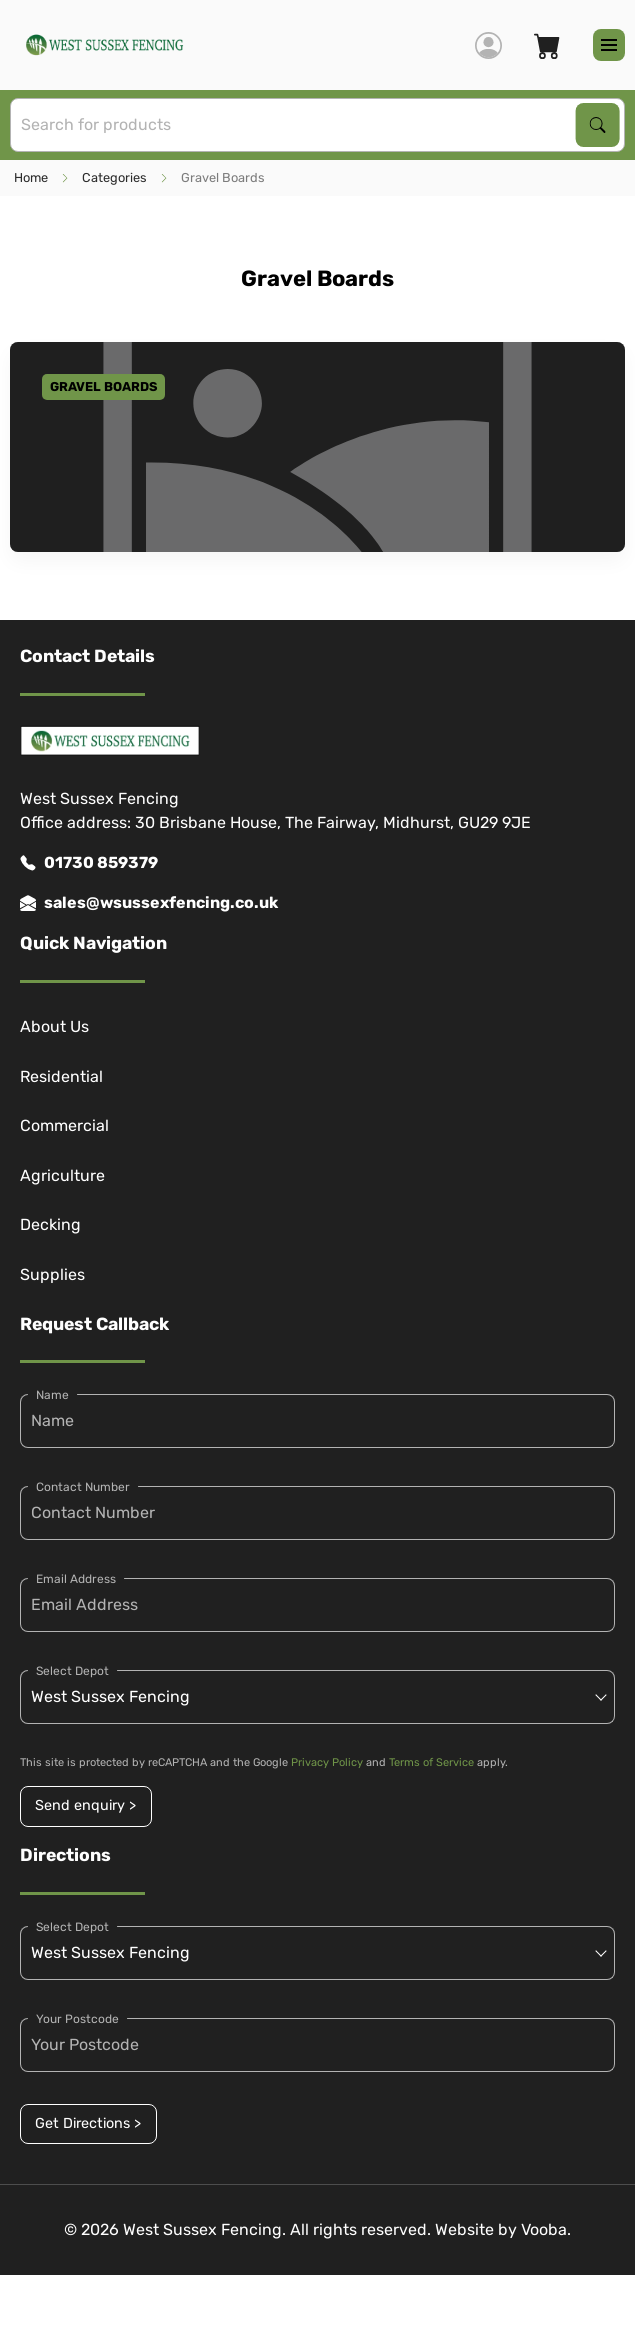 This screenshot has width=635, height=2347. Describe the element at coordinates (431, 1762) in the screenshot. I see `Terms of Service` at that location.